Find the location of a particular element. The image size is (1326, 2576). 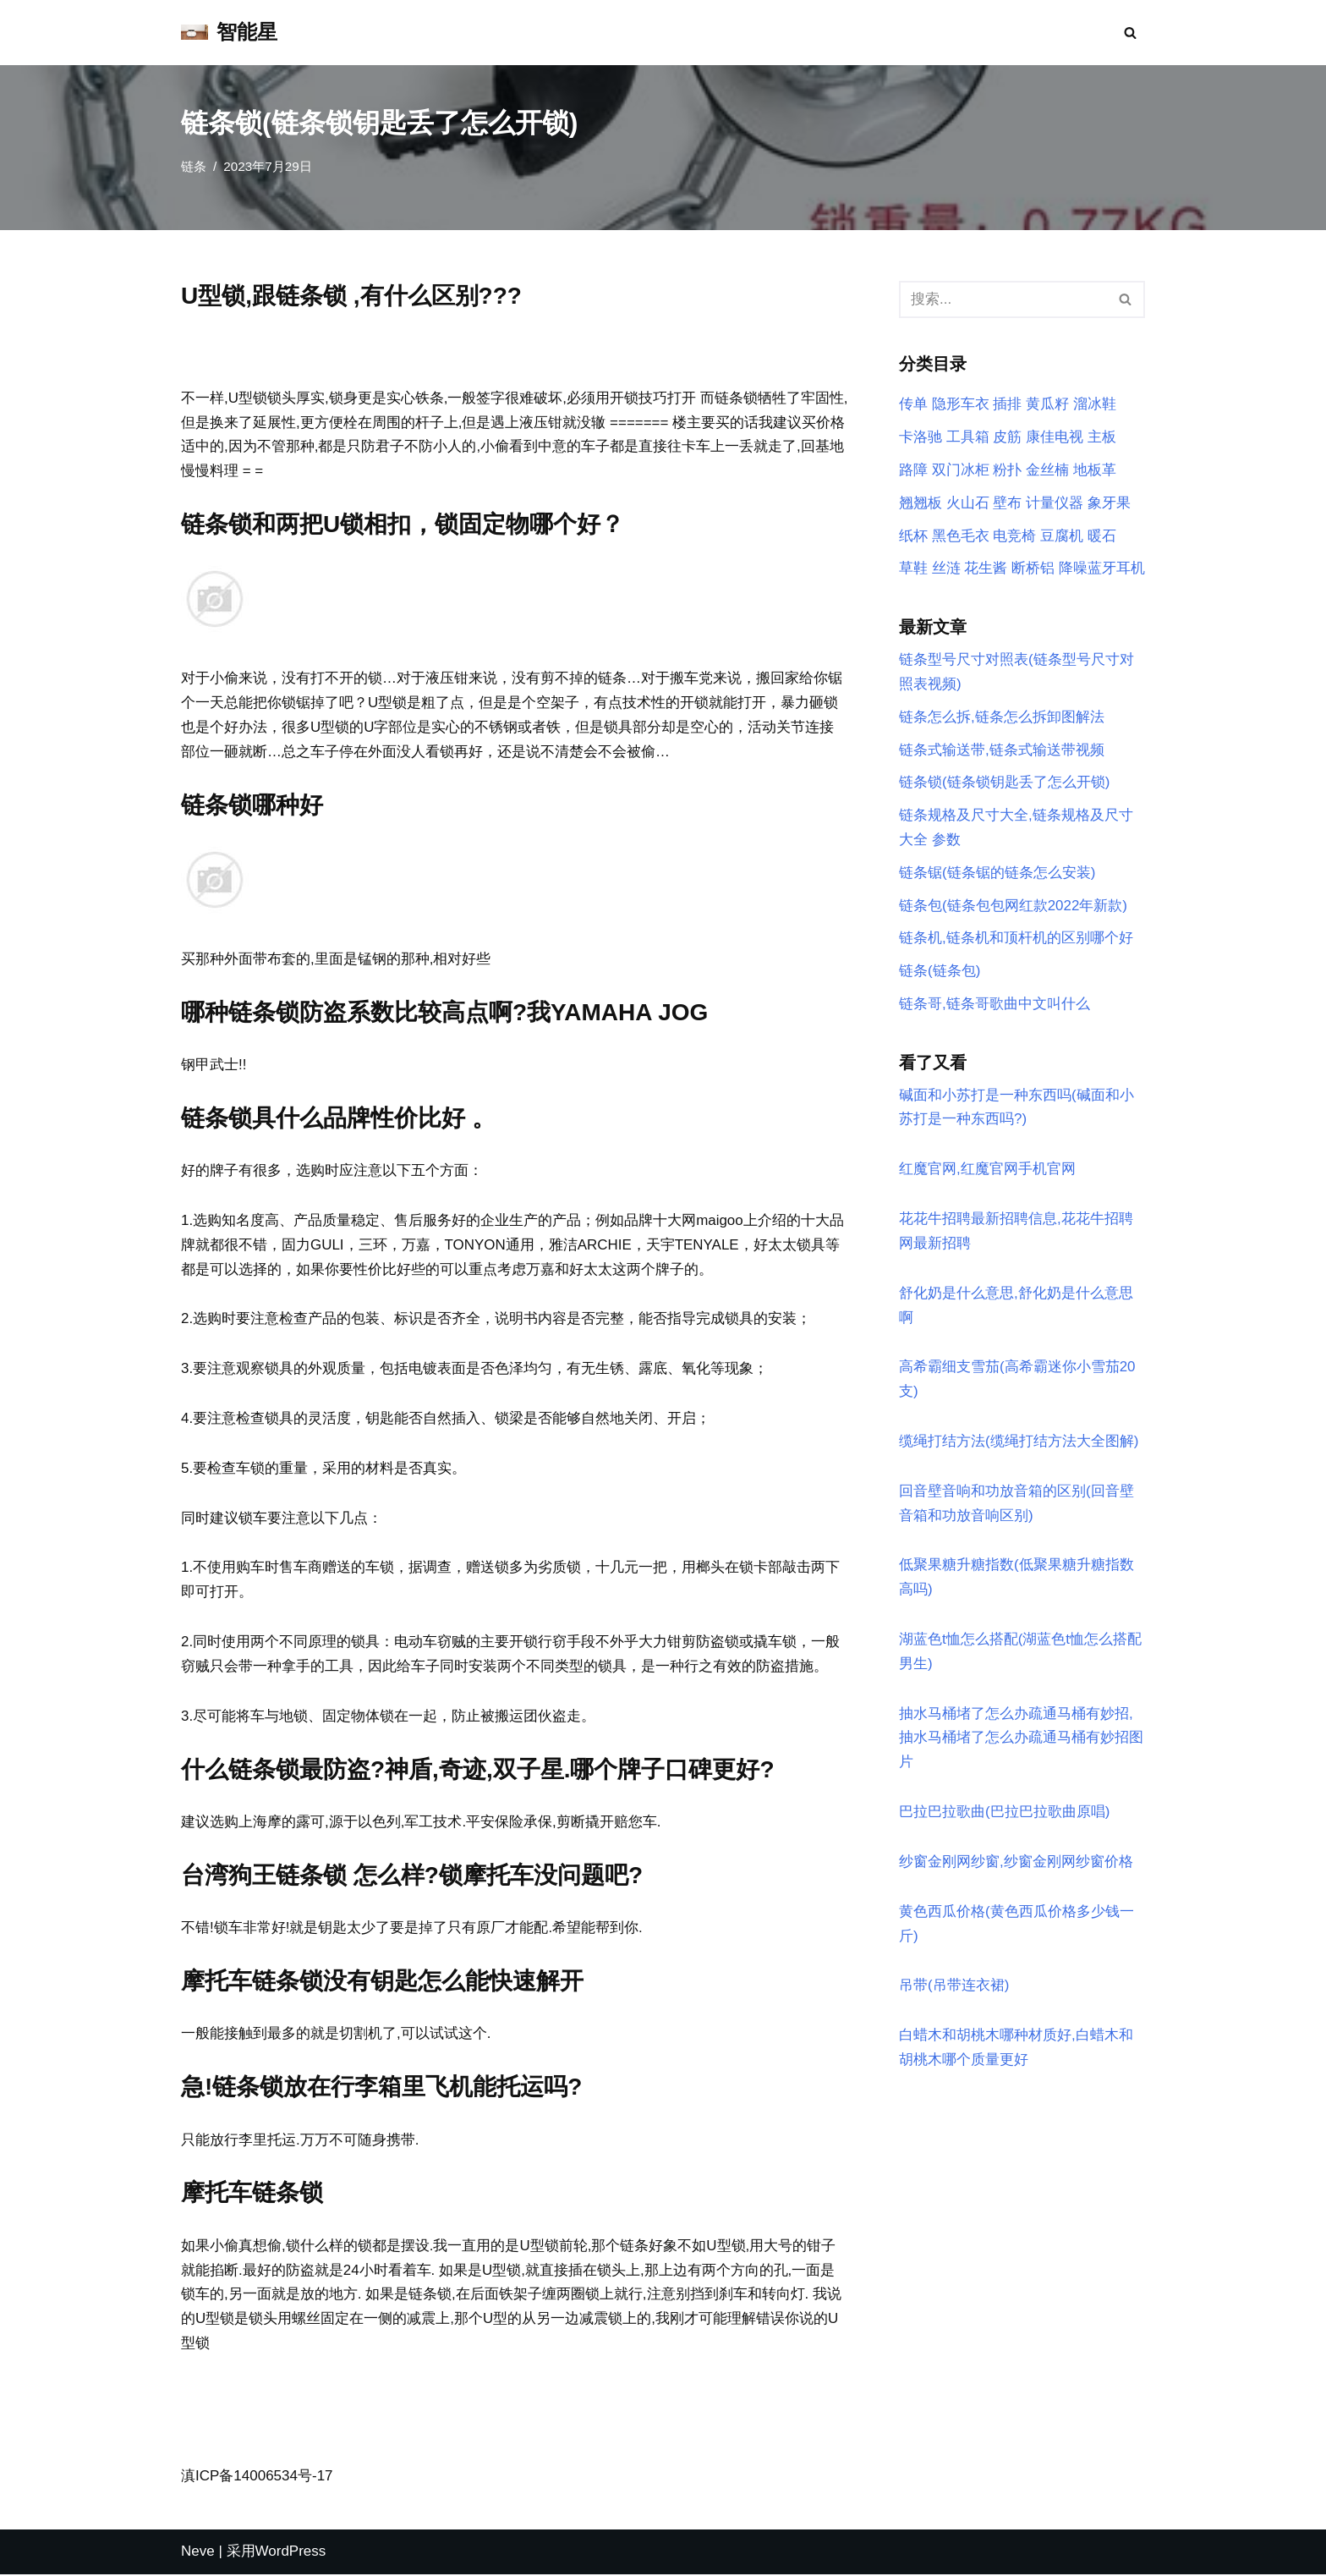

金丝楠 is located at coordinates (1047, 470).